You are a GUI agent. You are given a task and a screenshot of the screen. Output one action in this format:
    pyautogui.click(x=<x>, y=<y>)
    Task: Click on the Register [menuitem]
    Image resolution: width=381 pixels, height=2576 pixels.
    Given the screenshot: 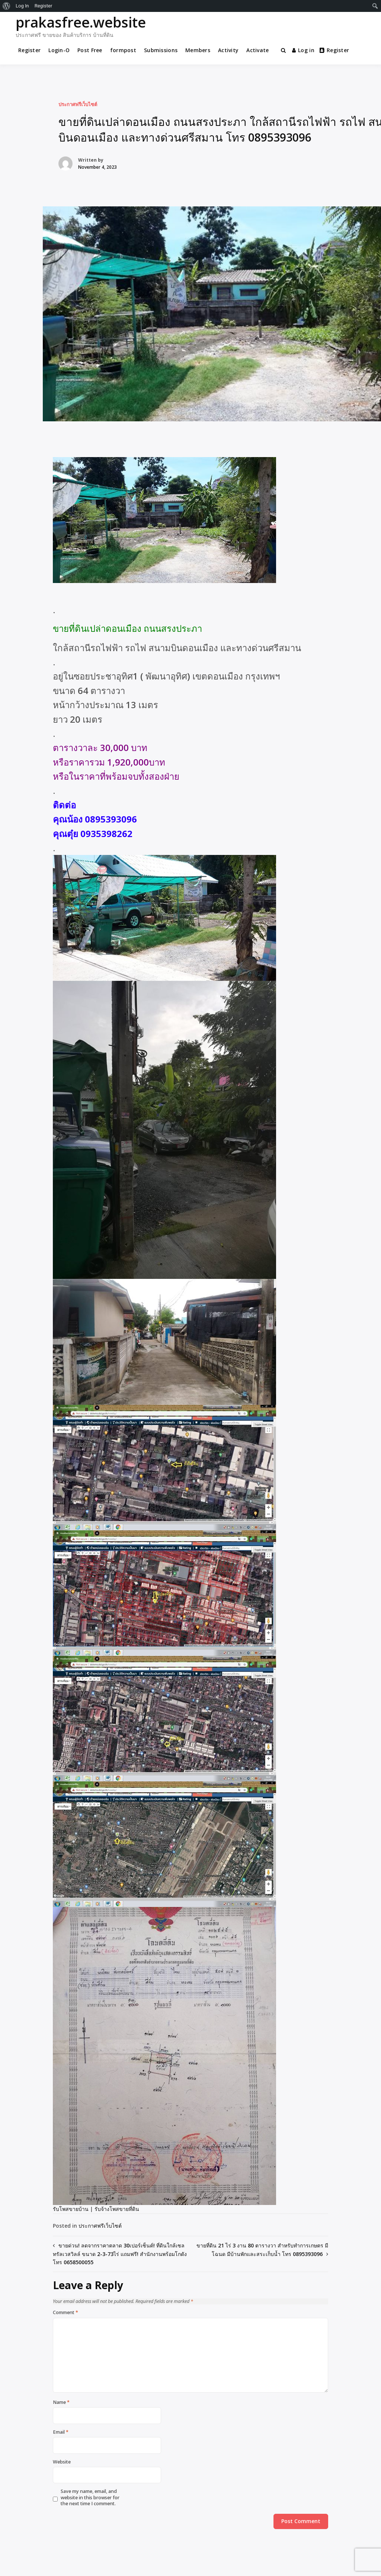 What is the action you would take?
    pyautogui.click(x=43, y=6)
    